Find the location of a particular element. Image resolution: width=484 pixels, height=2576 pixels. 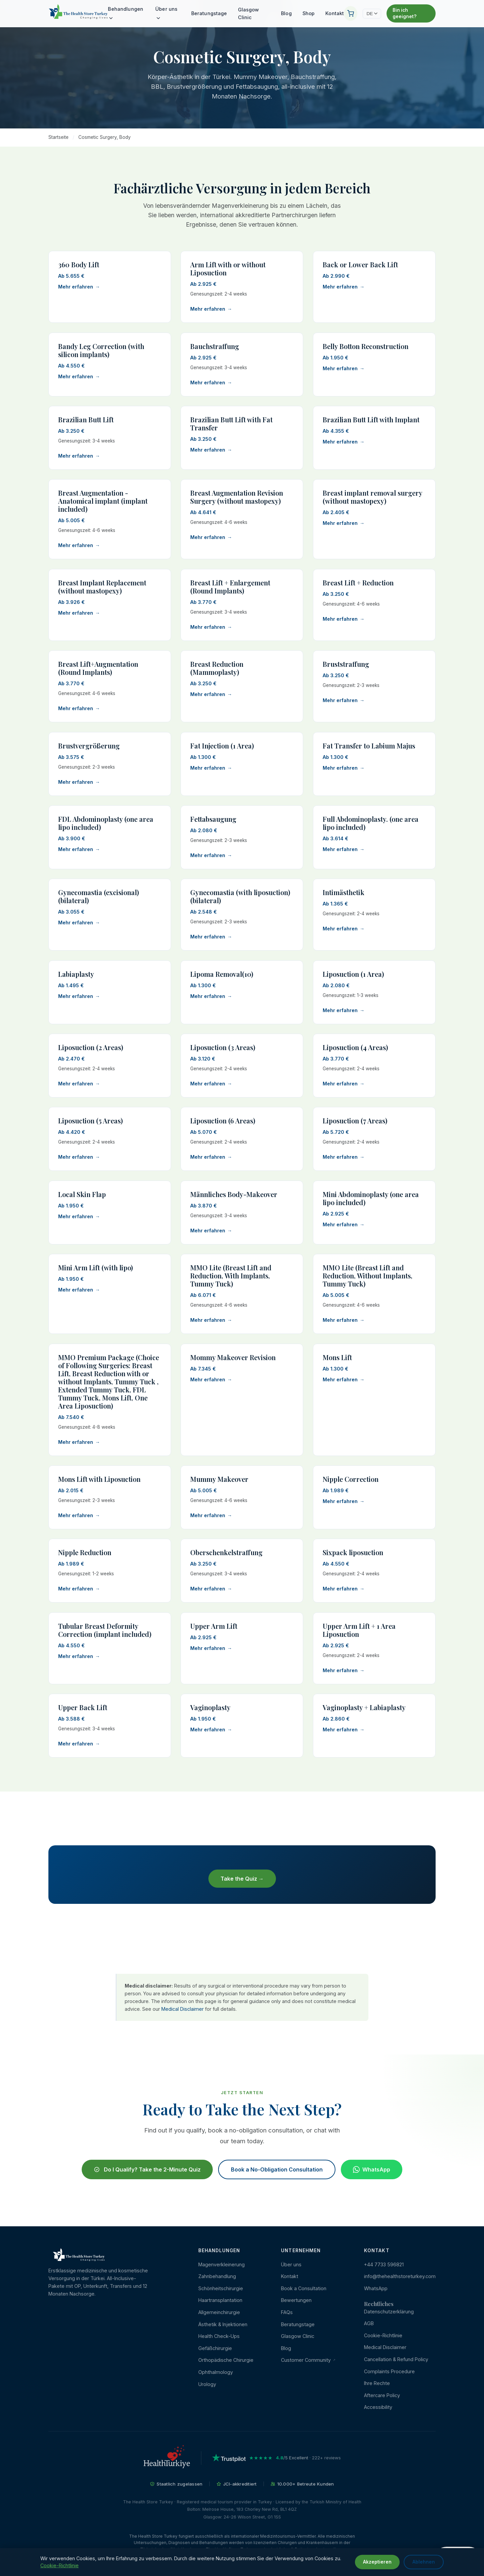

Blog is located at coordinates (286, 13).